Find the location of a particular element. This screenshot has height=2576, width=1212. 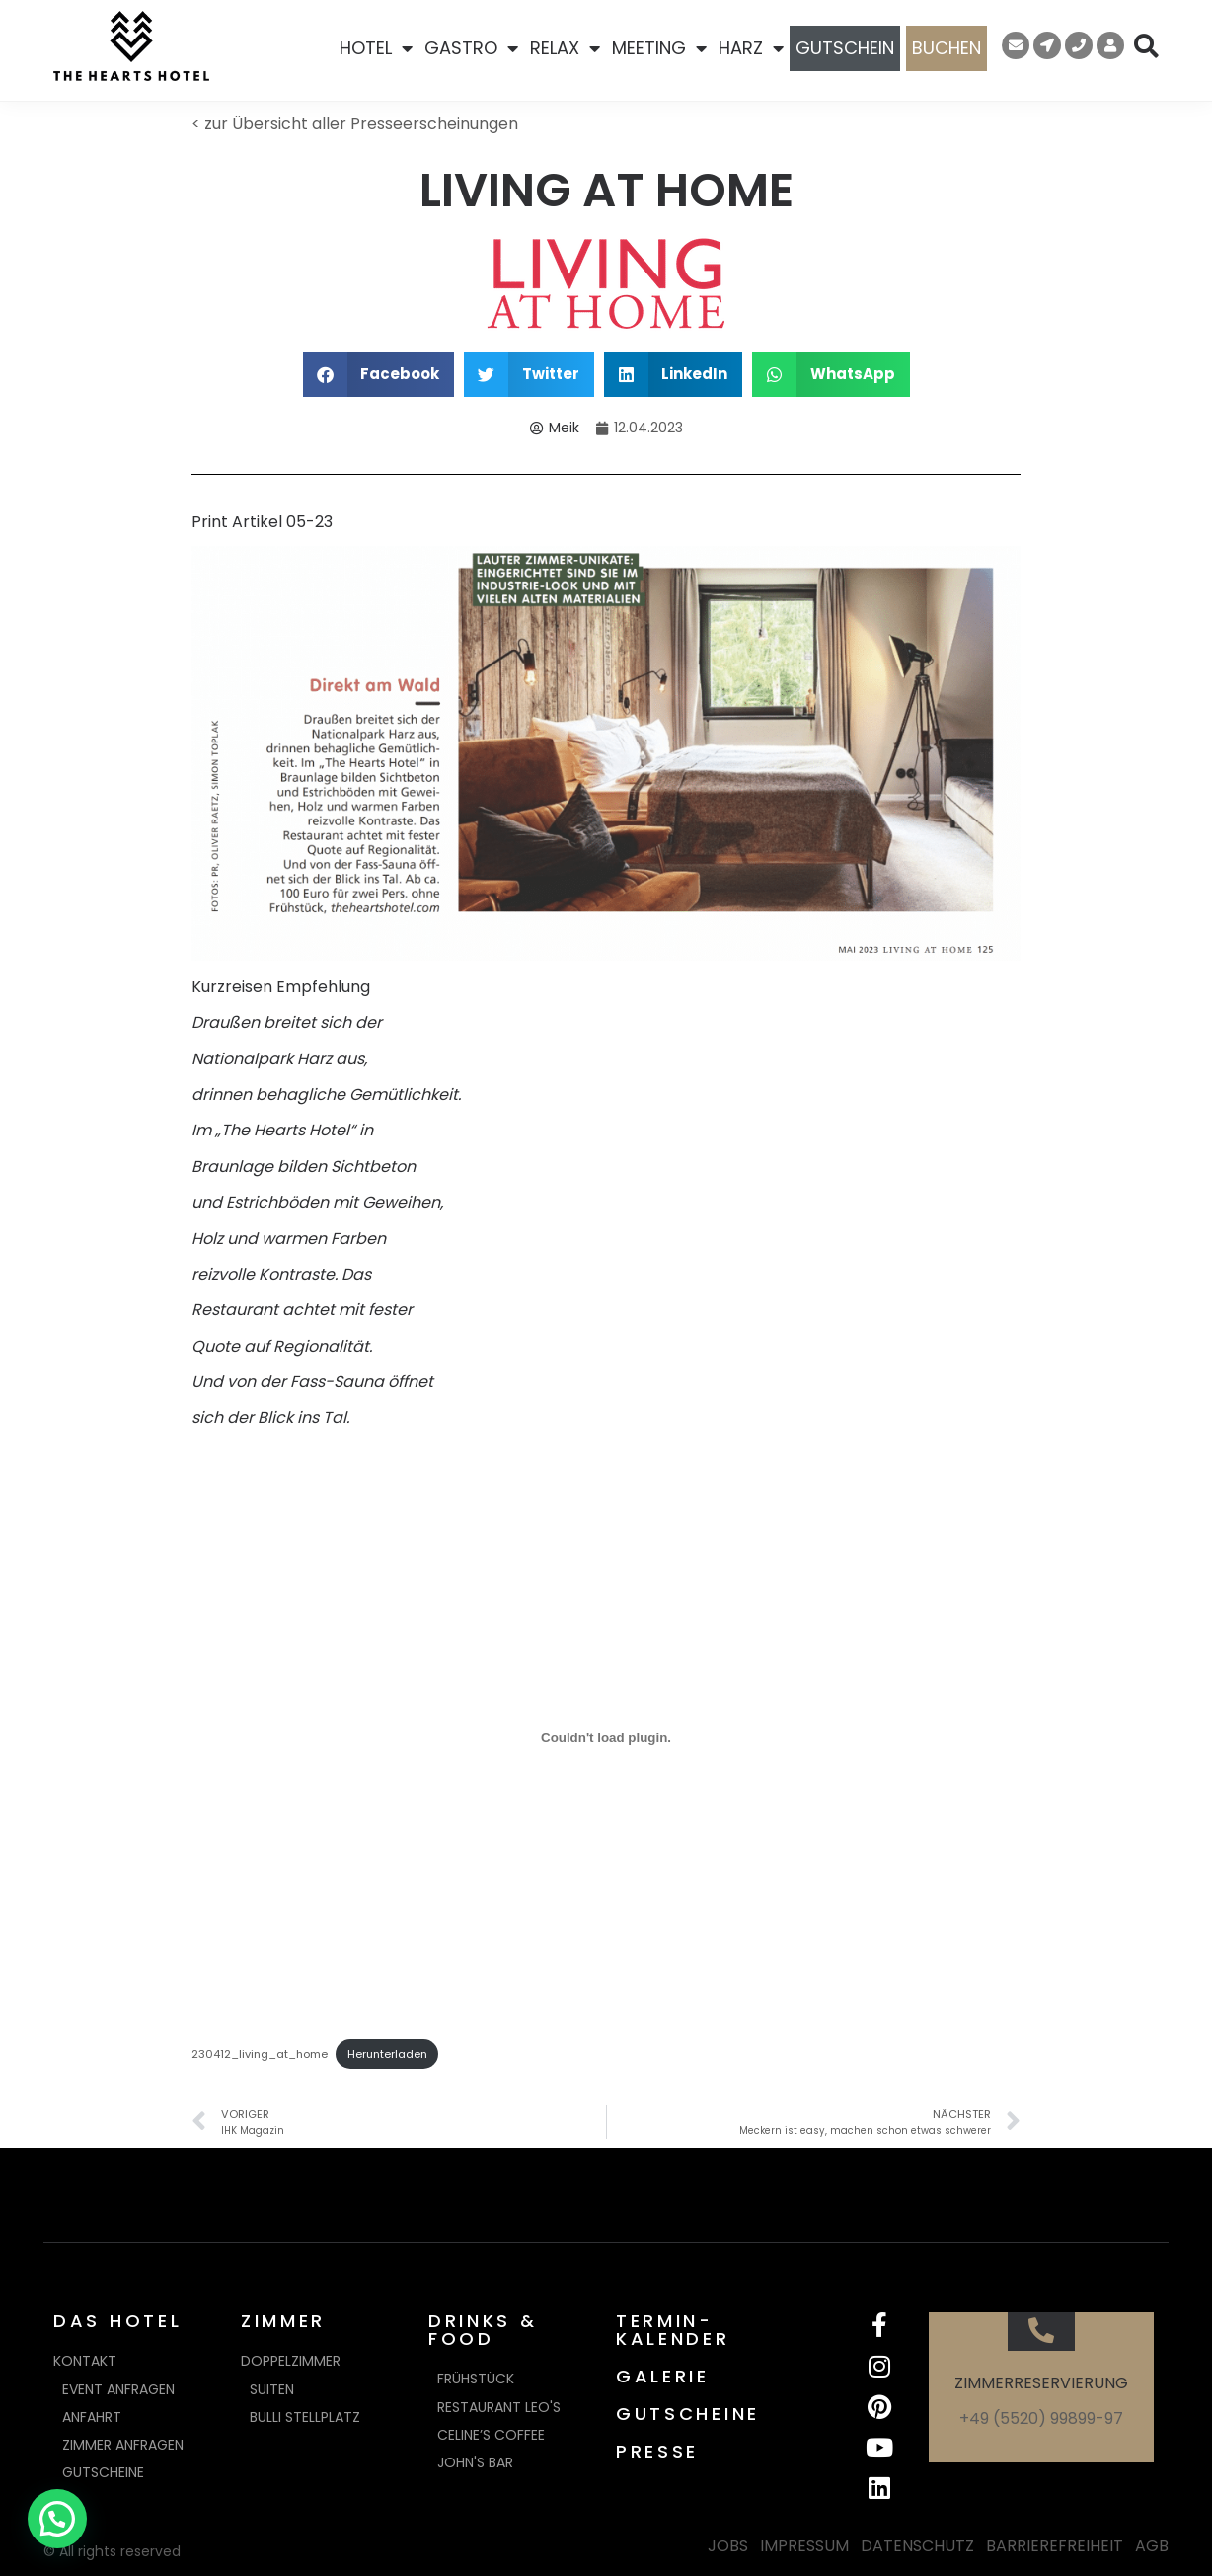

GUTSCHEIN is located at coordinates (844, 48).